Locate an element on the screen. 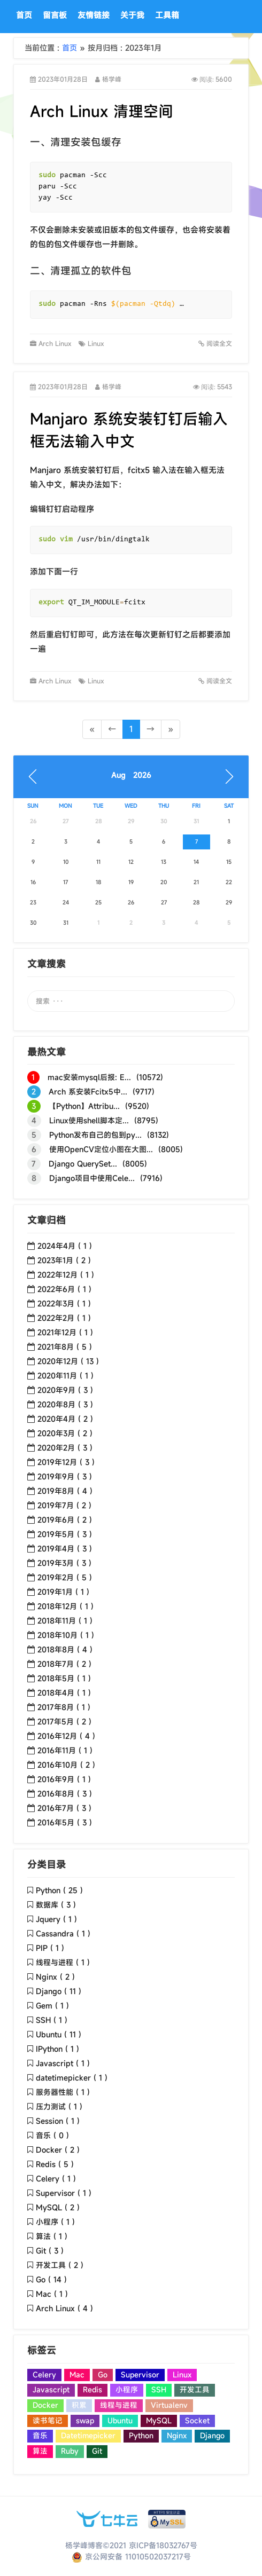 Image resolution: width=262 pixels, height=2576 pixels. 开发工具 is located at coordinates (195, 2389).